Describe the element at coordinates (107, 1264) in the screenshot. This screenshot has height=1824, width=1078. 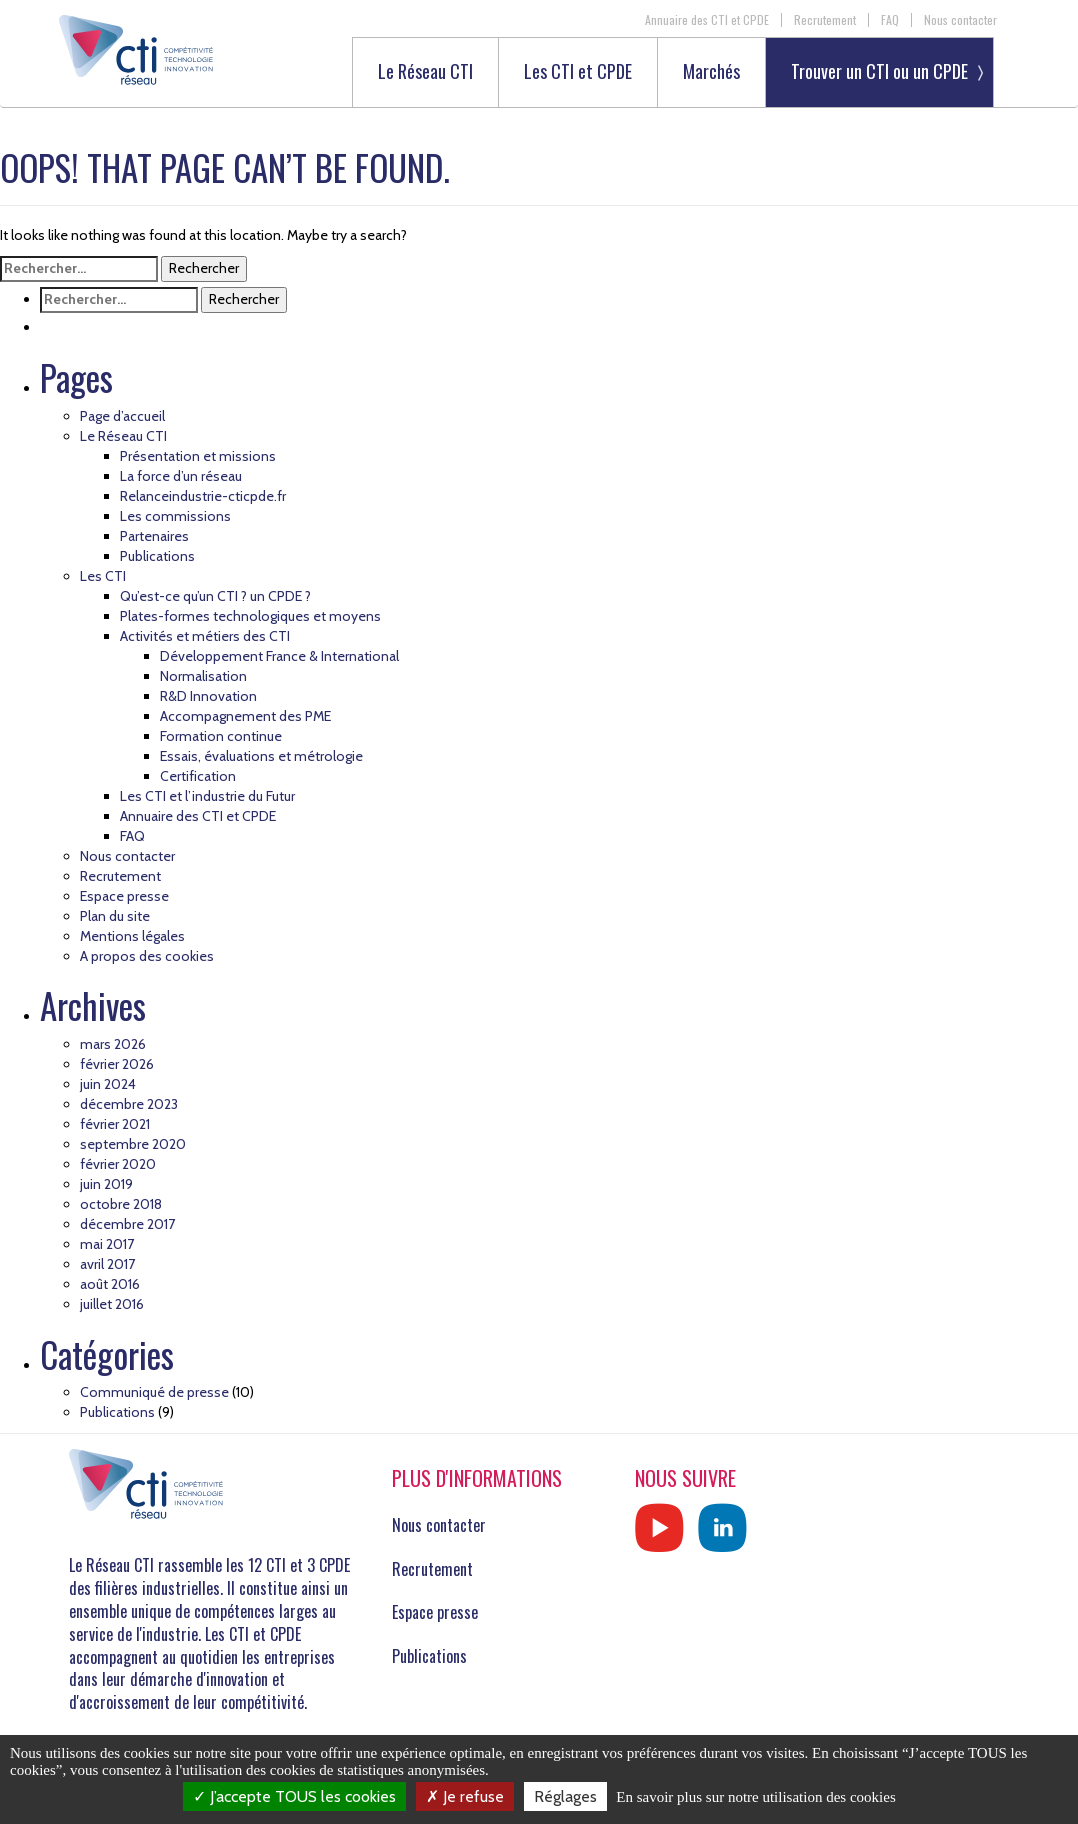
I see `avril 2017` at that location.